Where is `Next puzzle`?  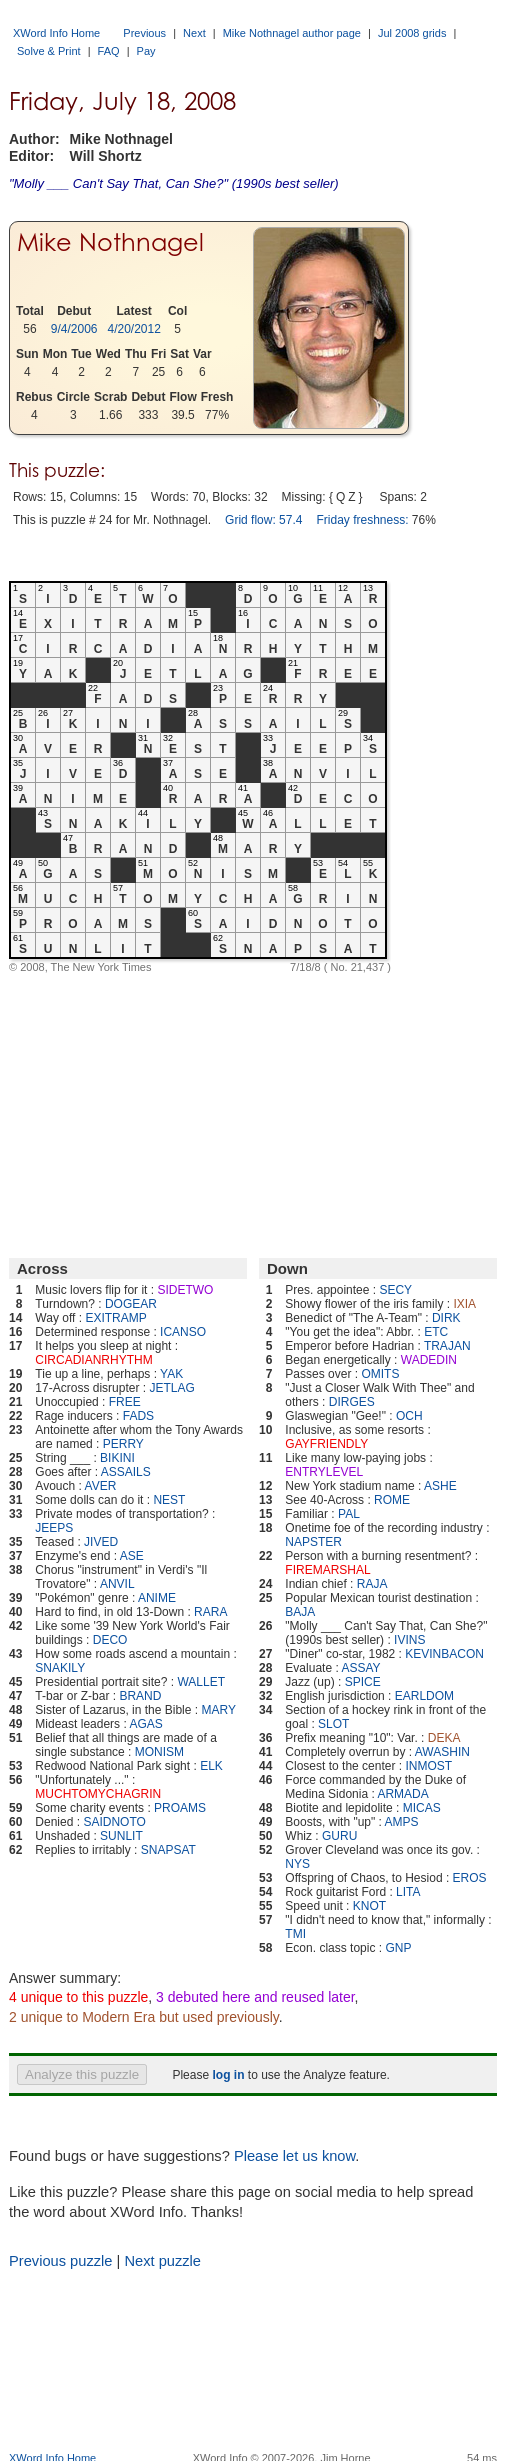
Next puzzle is located at coordinates (162, 2261).